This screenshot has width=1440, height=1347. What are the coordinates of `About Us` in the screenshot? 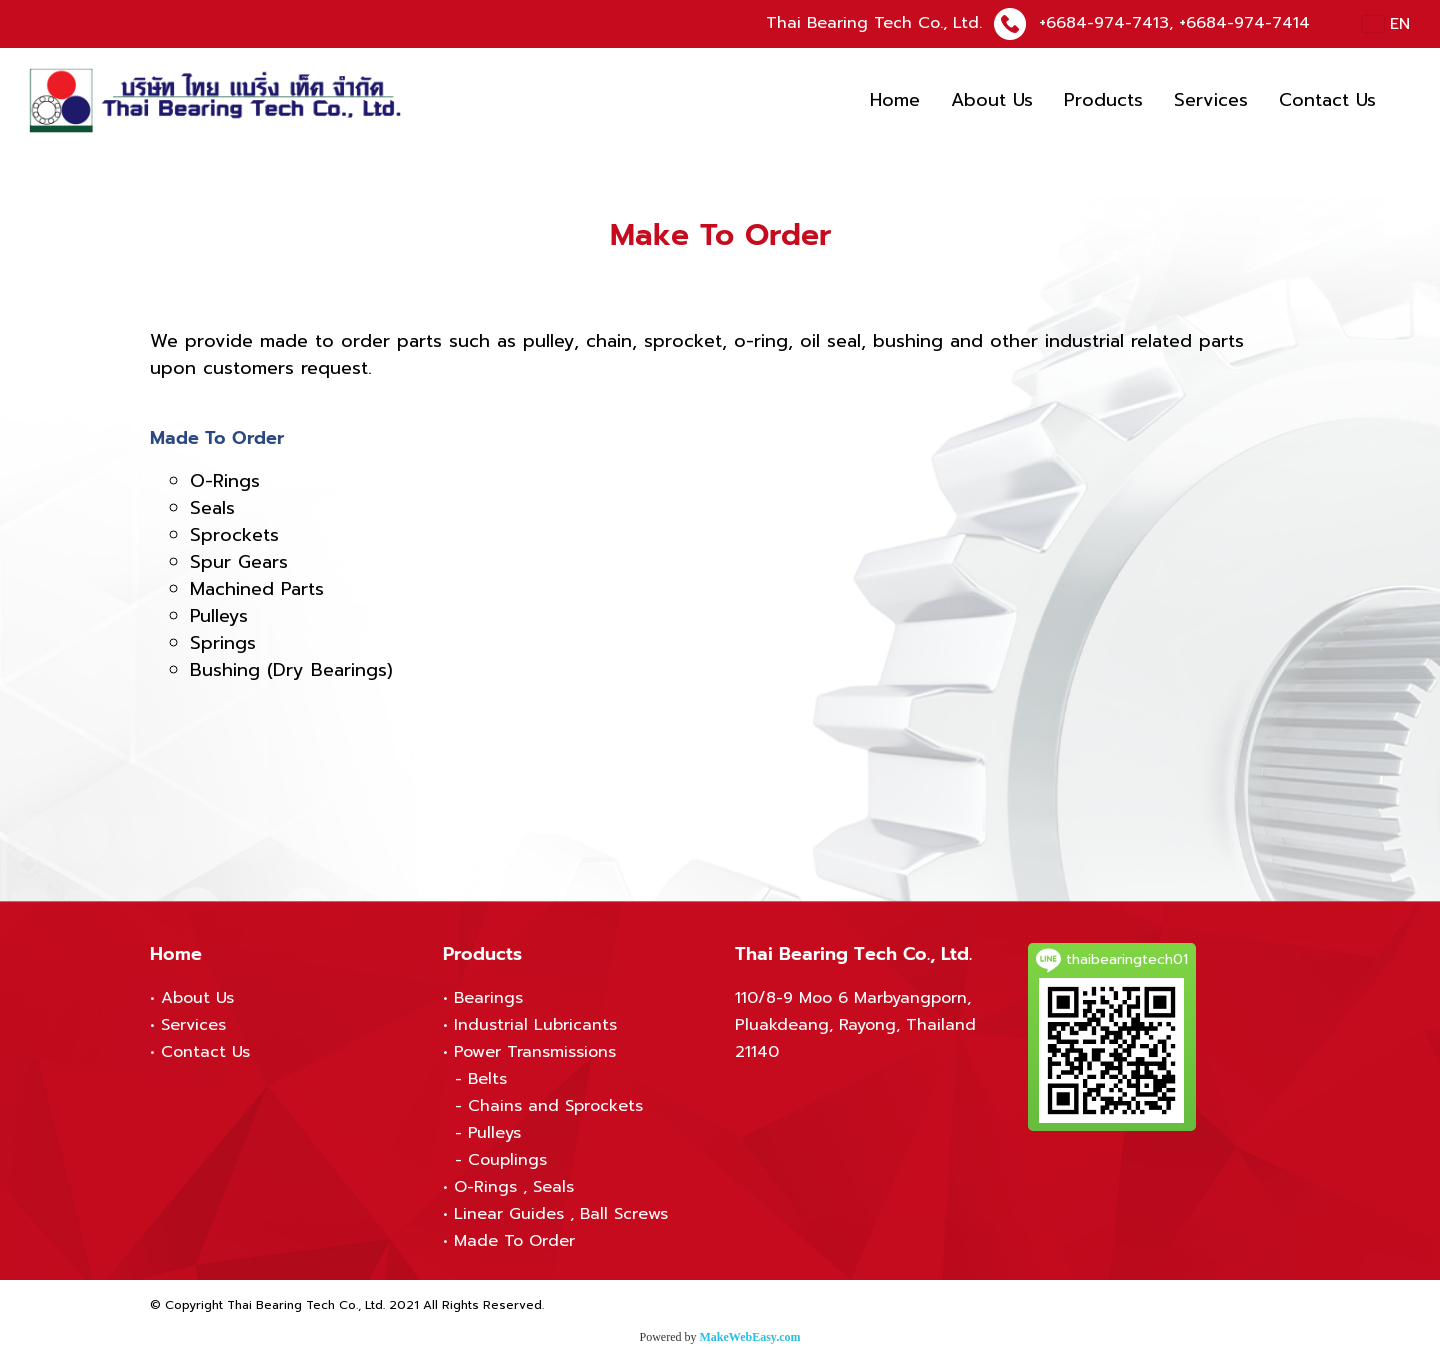 It's located at (992, 100).